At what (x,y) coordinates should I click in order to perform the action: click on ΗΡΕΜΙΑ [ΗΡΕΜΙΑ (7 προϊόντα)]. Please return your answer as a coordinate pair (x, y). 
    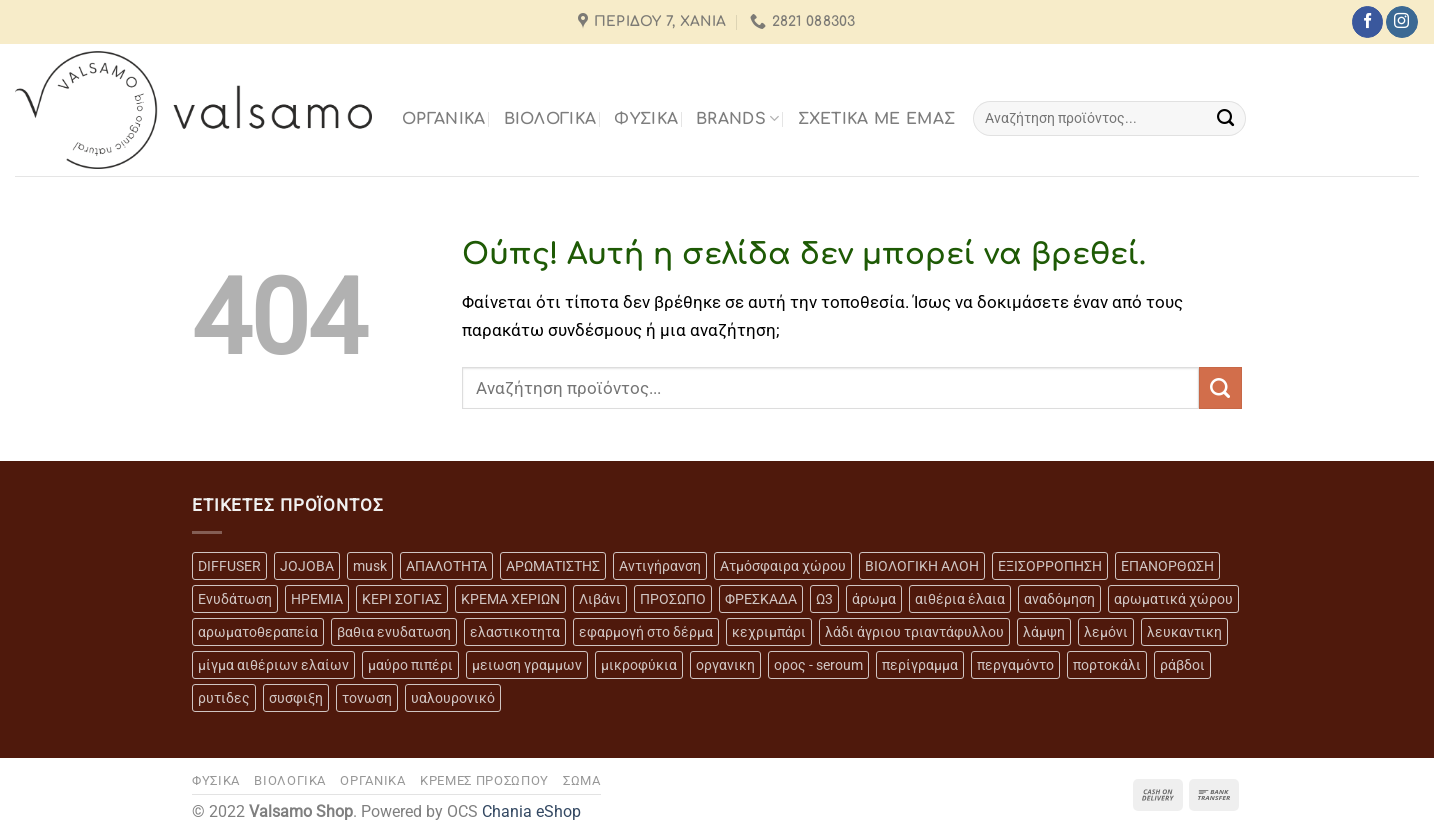
    Looking at the image, I should click on (317, 599).